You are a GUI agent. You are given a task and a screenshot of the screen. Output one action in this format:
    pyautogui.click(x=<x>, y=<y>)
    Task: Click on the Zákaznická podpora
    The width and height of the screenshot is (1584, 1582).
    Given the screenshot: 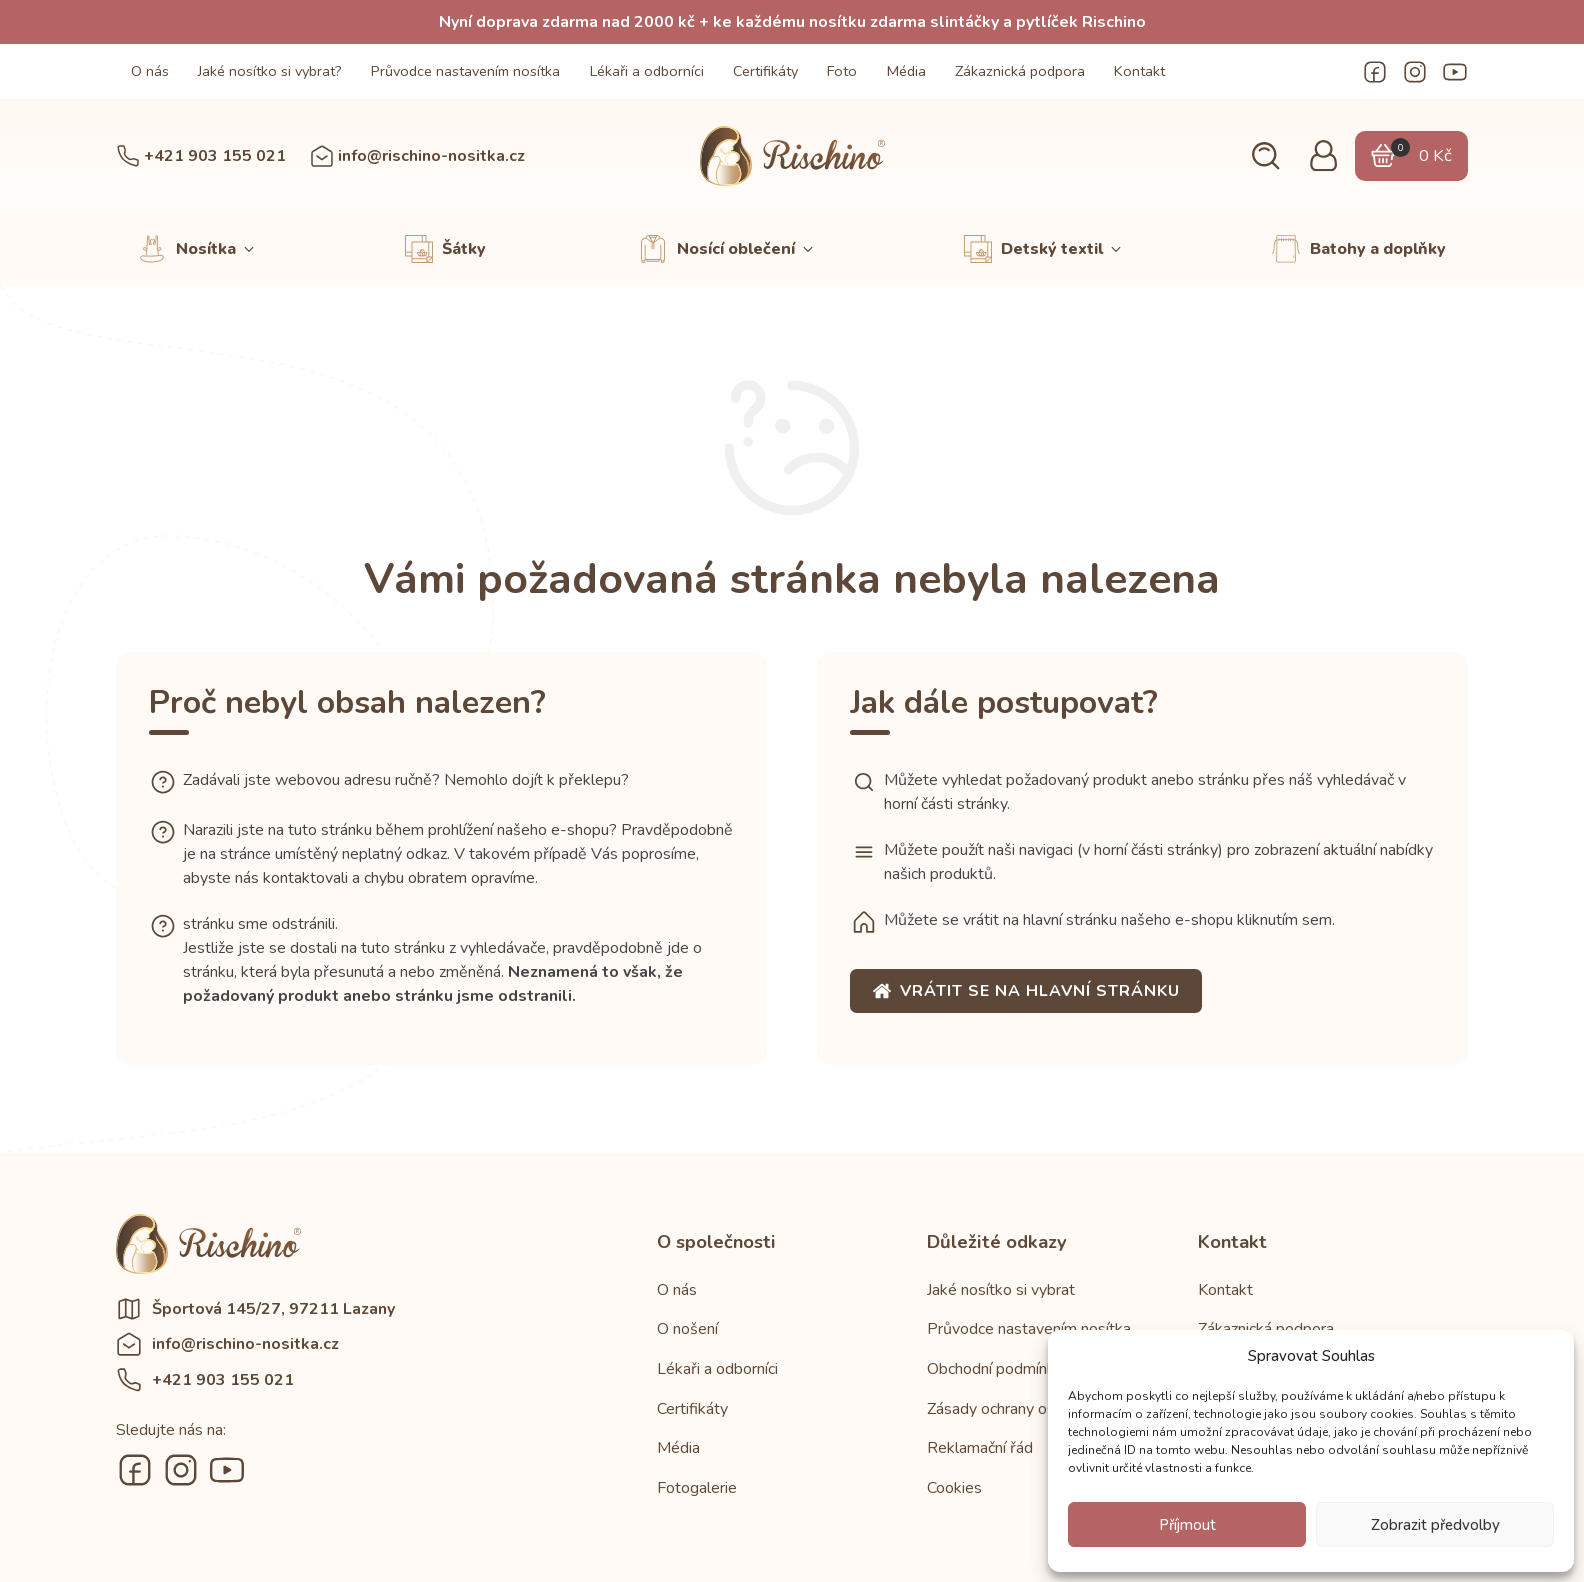 What is the action you would take?
    pyautogui.click(x=1020, y=71)
    